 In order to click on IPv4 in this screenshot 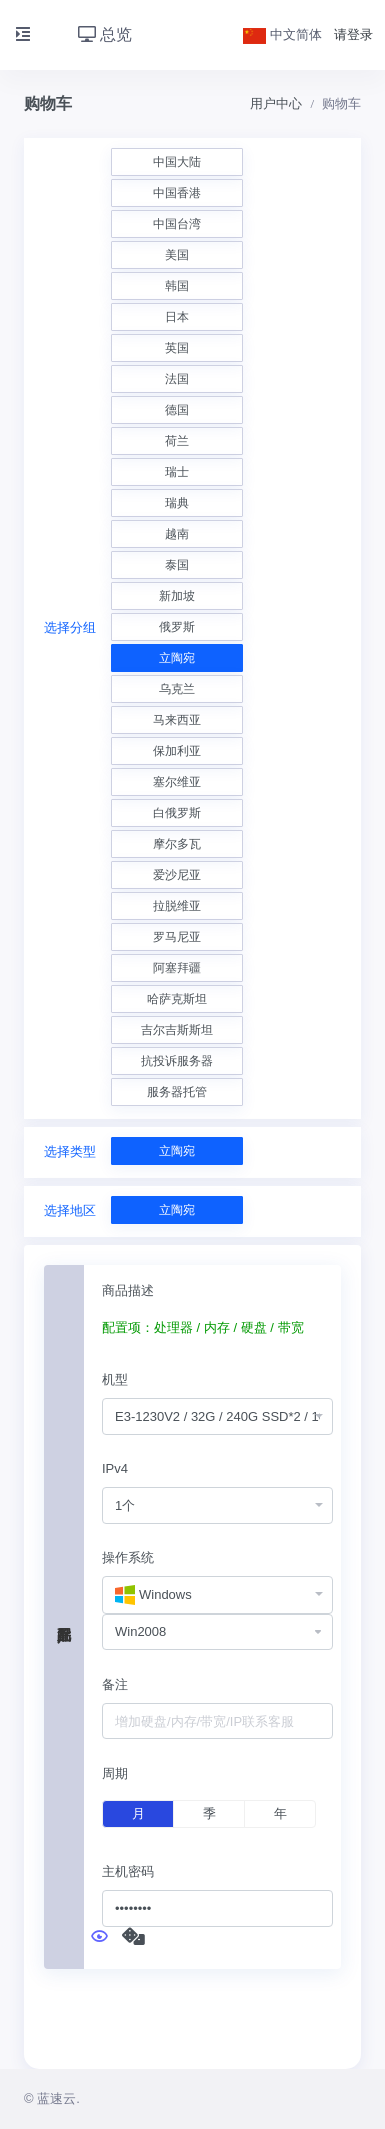, I will do `click(115, 1468)`.